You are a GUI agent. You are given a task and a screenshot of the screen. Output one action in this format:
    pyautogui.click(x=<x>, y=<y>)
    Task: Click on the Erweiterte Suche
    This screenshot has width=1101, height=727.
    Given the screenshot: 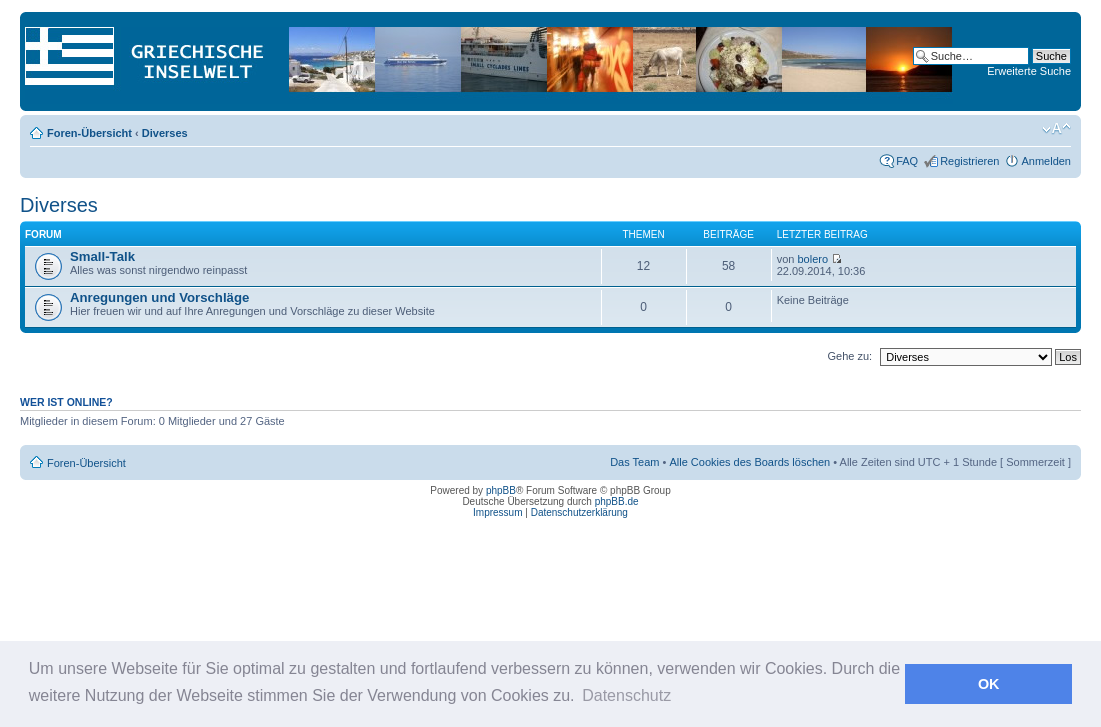 What is the action you would take?
    pyautogui.click(x=1029, y=71)
    